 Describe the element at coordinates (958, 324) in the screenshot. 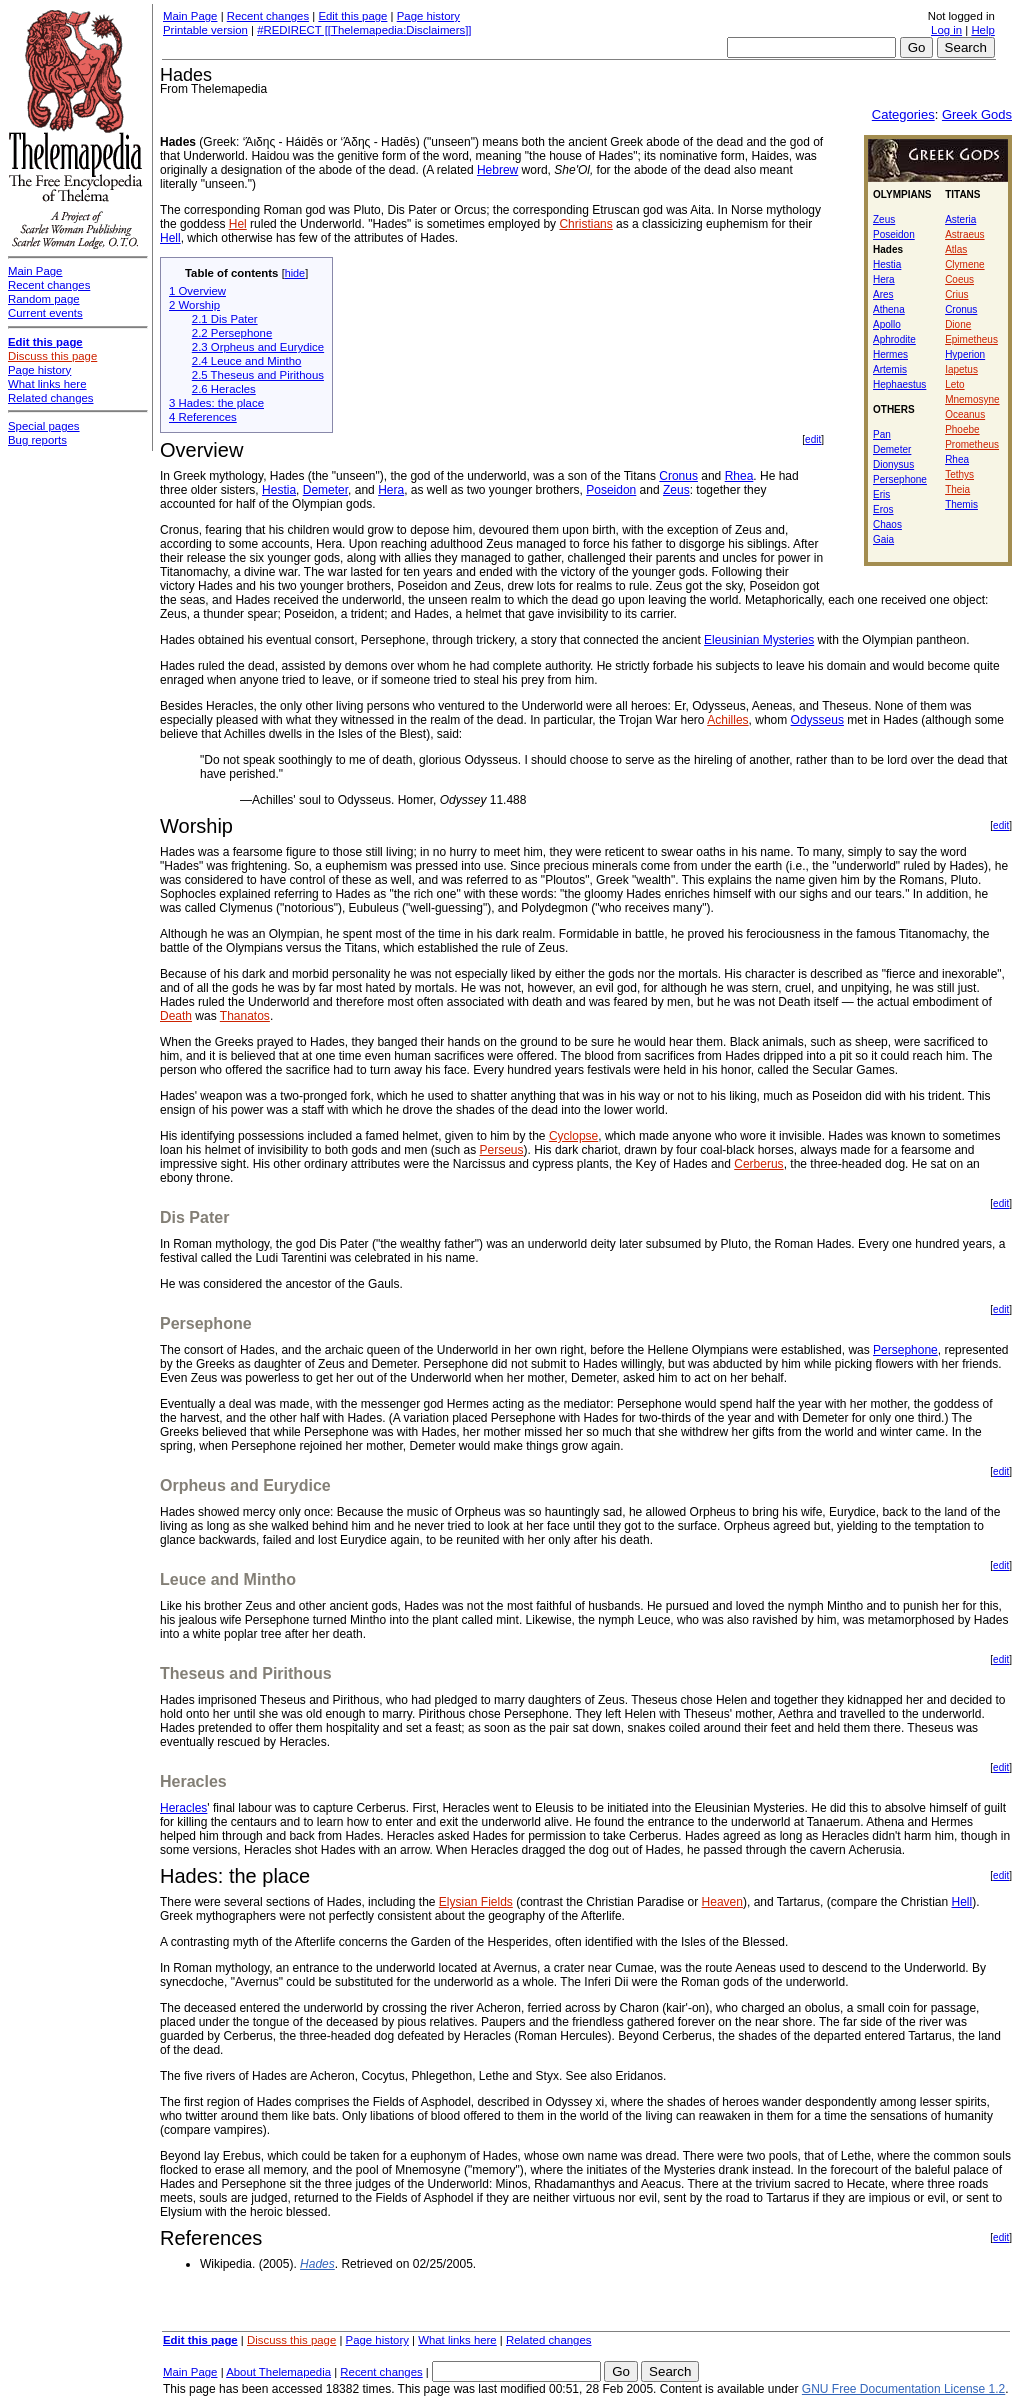

I see `Dione` at that location.